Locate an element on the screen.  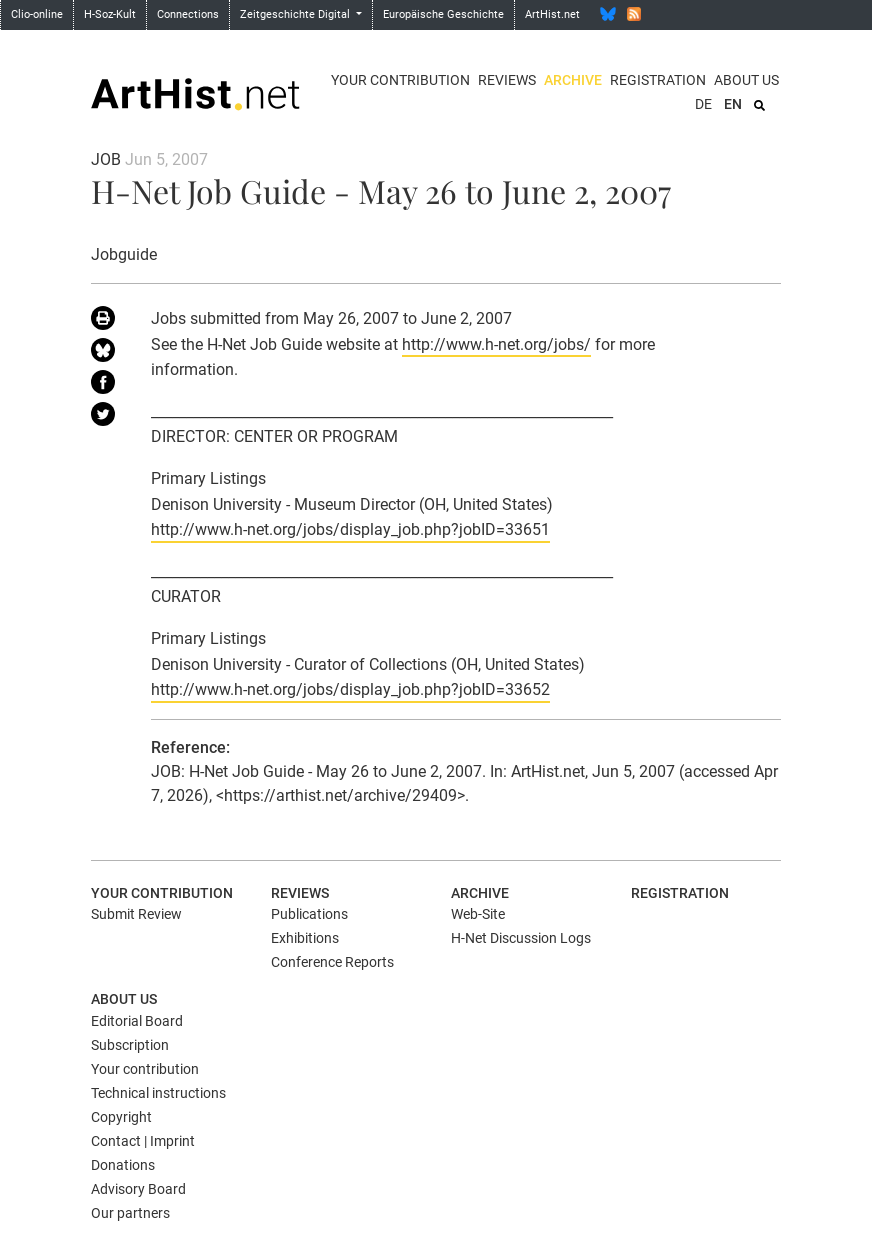
http://www.h-net.org/jobs/ is located at coordinates (496, 344).